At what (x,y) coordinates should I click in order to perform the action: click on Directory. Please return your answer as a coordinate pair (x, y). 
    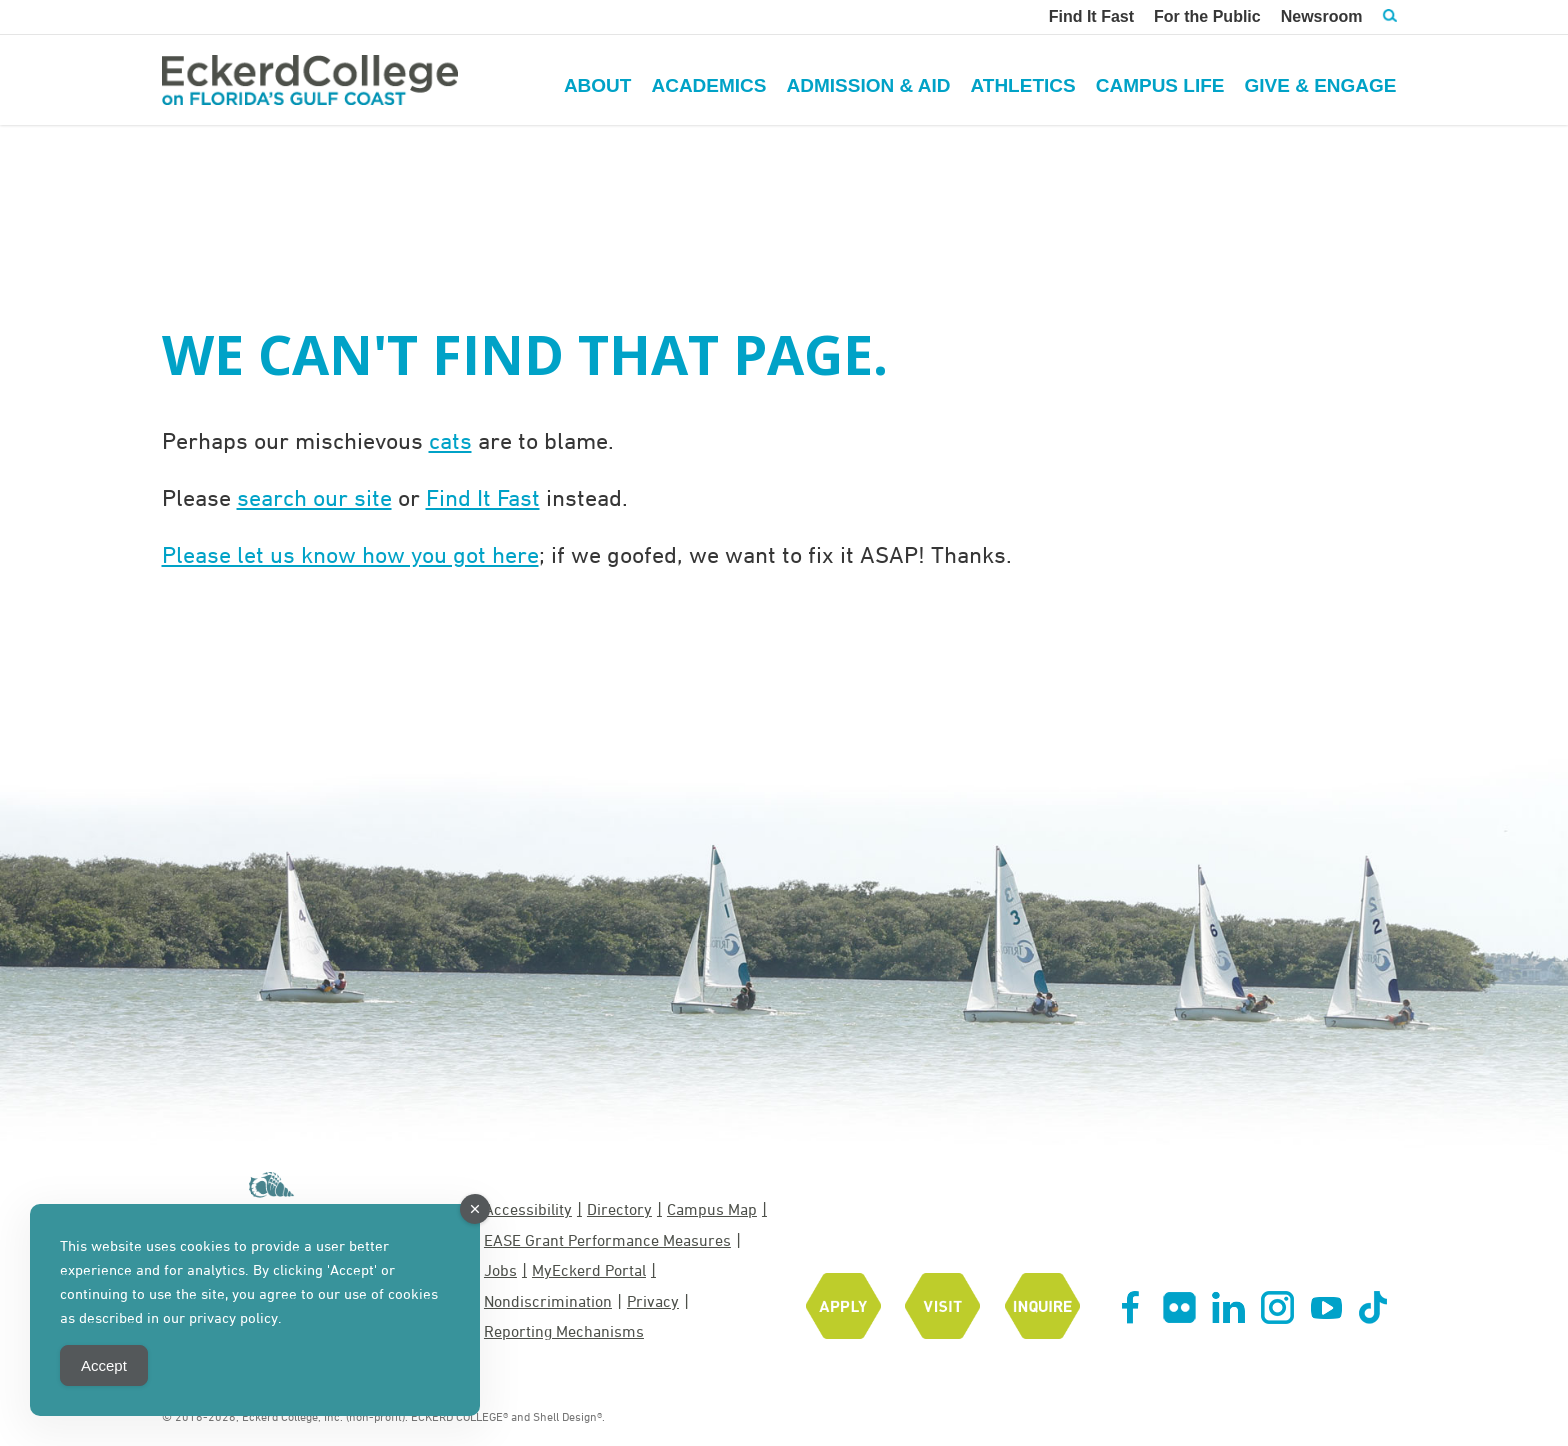
    Looking at the image, I should click on (619, 1209).